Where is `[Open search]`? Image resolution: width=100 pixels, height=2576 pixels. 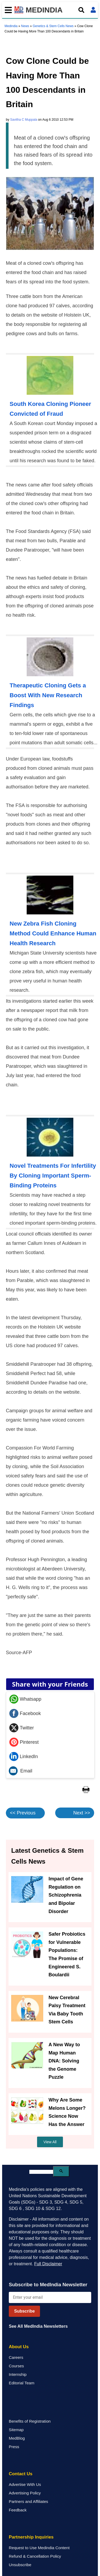 [Open search] is located at coordinates (81, 10).